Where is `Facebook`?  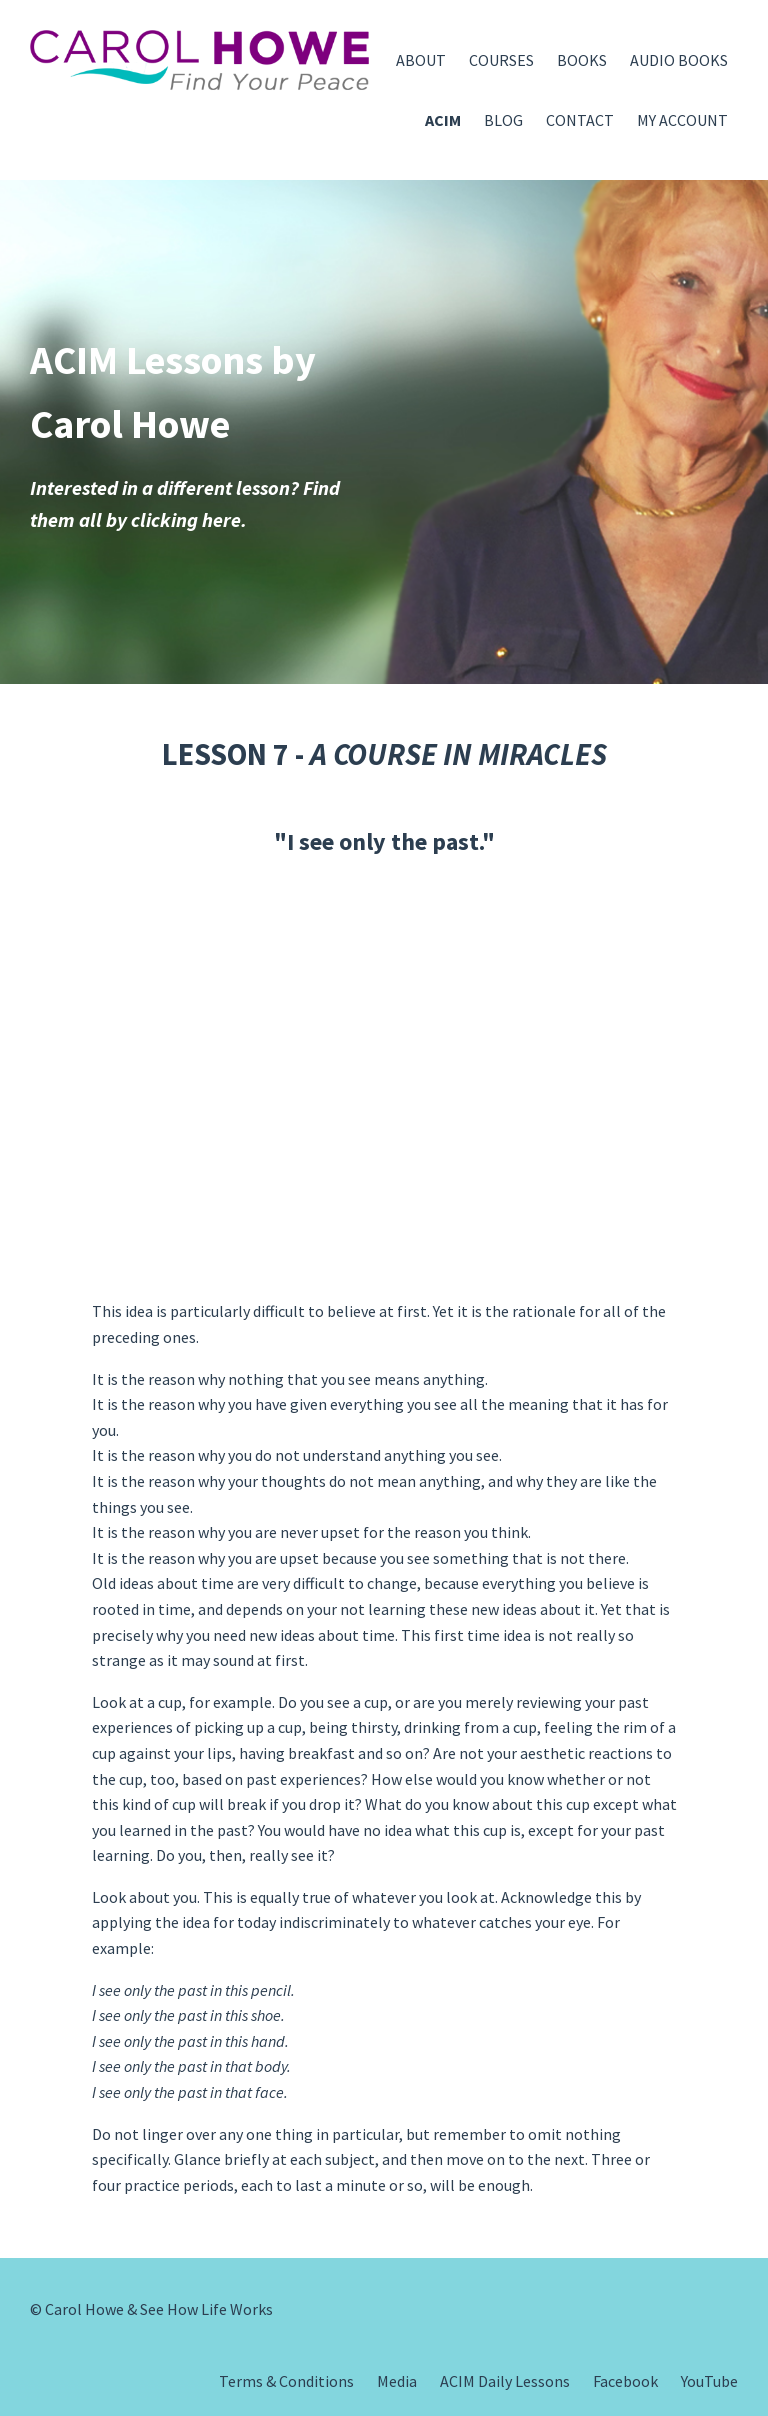 Facebook is located at coordinates (625, 2381).